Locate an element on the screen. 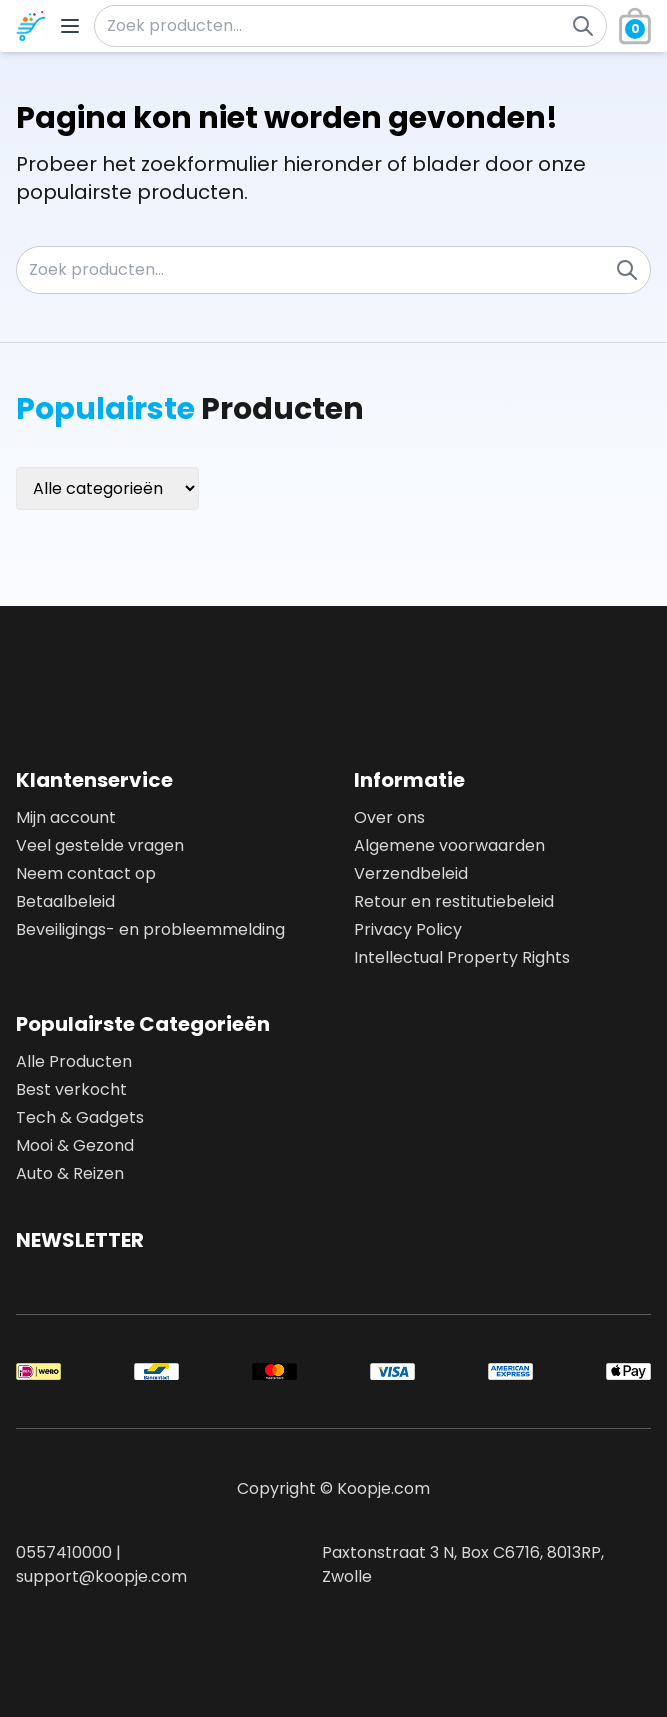 This screenshot has height=1717, width=667. Intellectual Property Rights is located at coordinates (462, 957).